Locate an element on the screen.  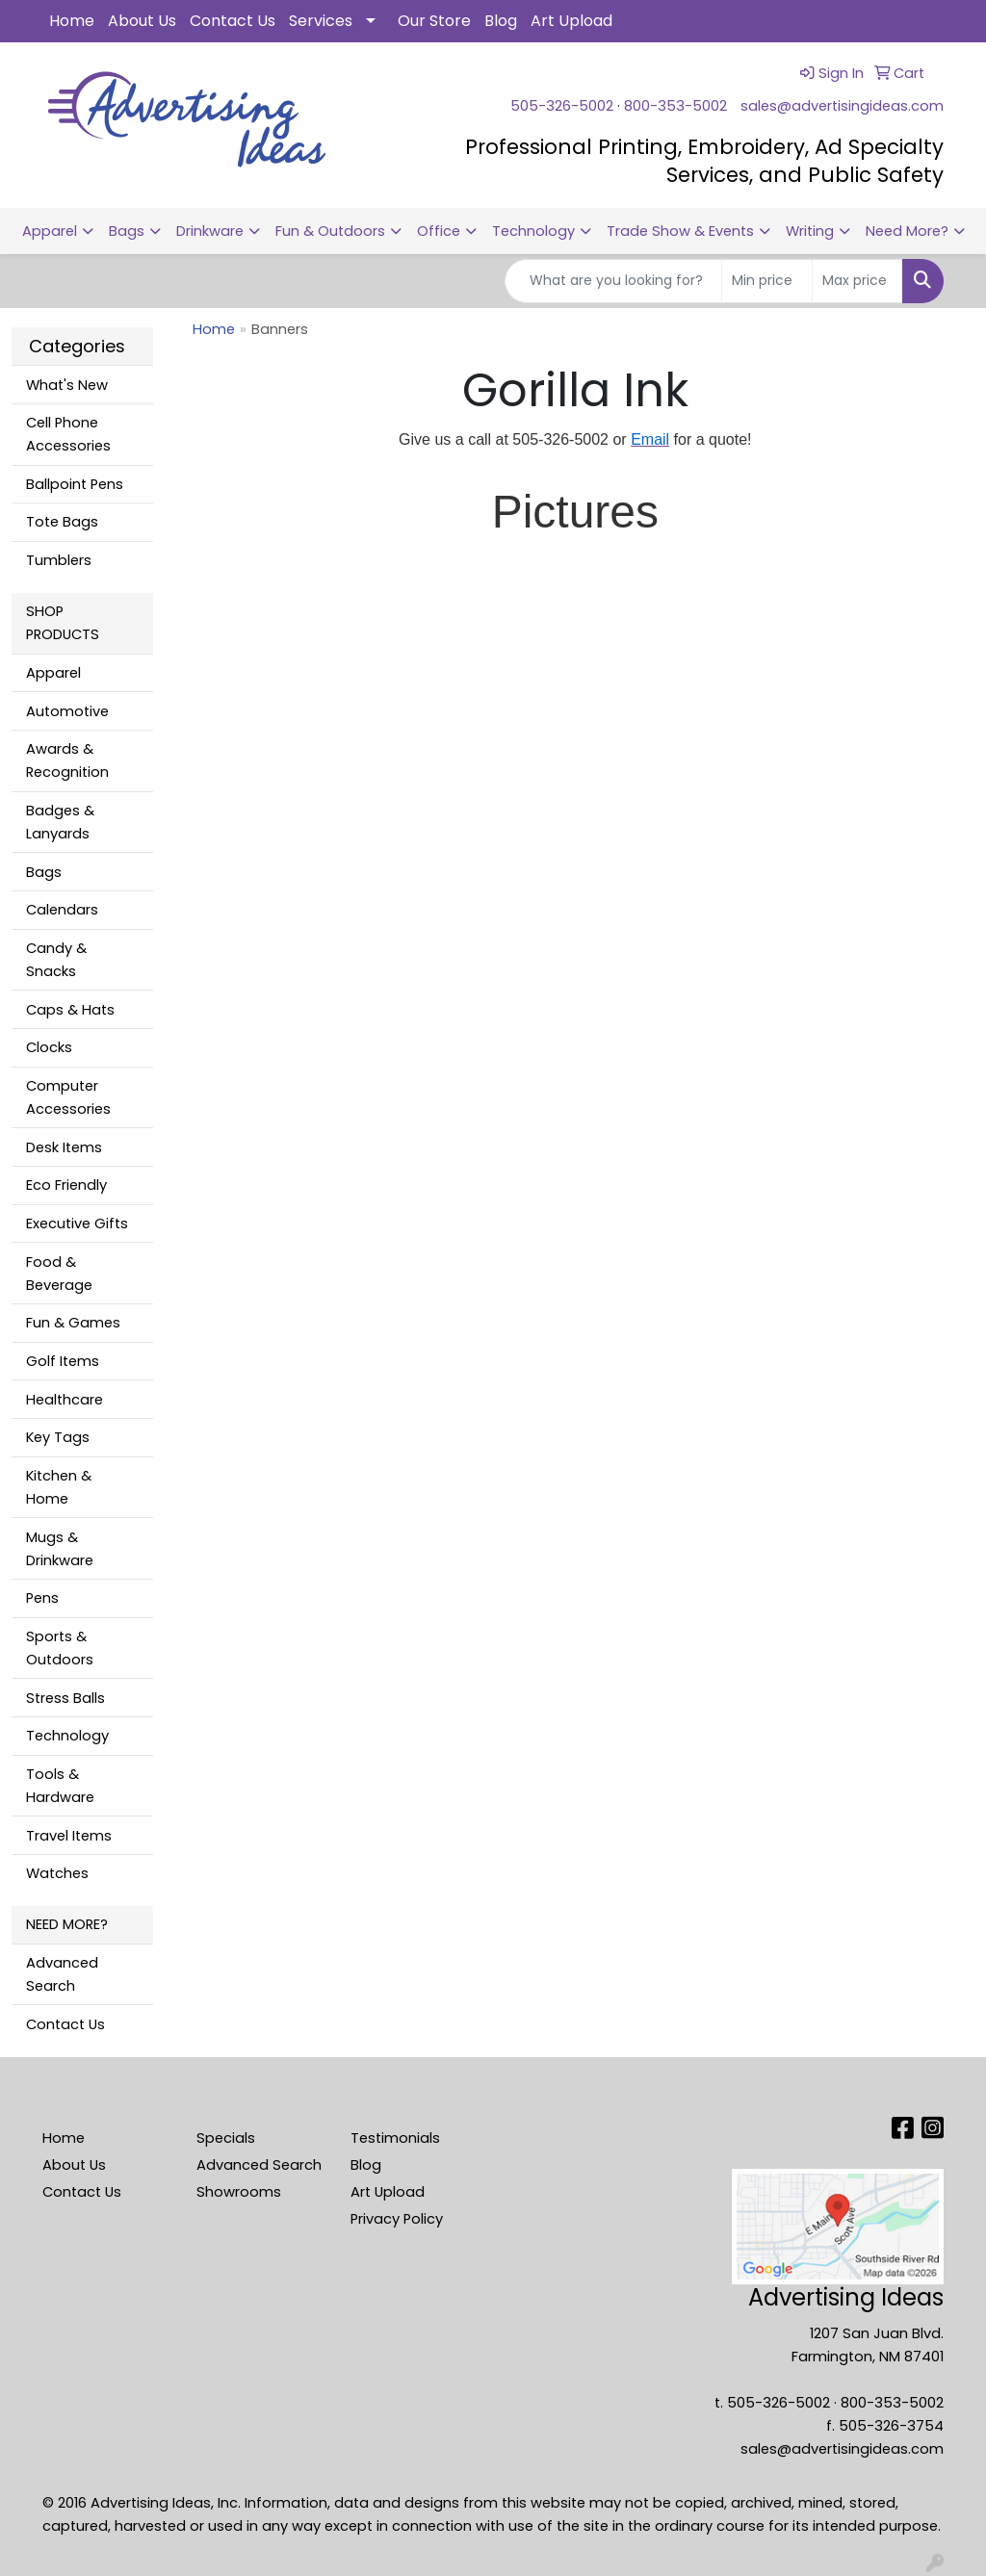
Golf Items is located at coordinates (62, 1361).